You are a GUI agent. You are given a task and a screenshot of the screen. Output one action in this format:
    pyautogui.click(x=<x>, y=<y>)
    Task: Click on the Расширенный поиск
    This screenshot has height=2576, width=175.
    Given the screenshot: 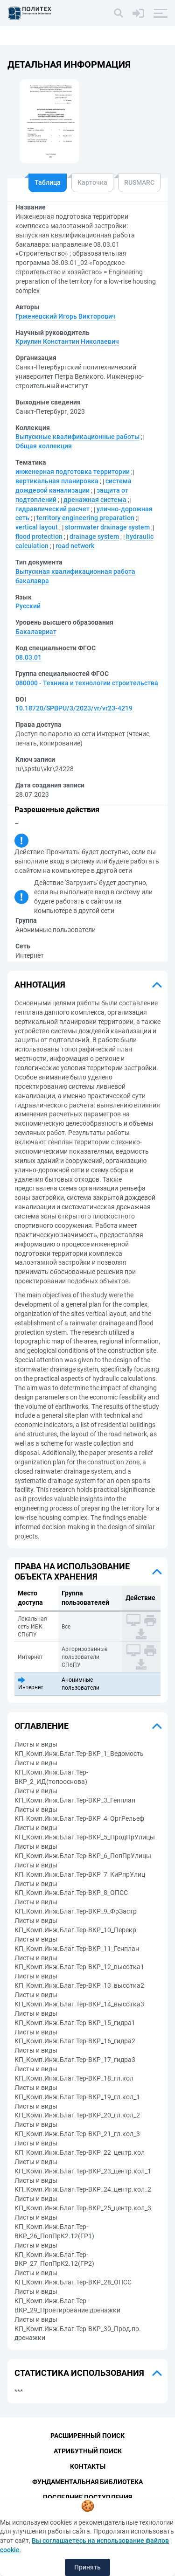 What is the action you would take?
    pyautogui.click(x=87, y=2435)
    